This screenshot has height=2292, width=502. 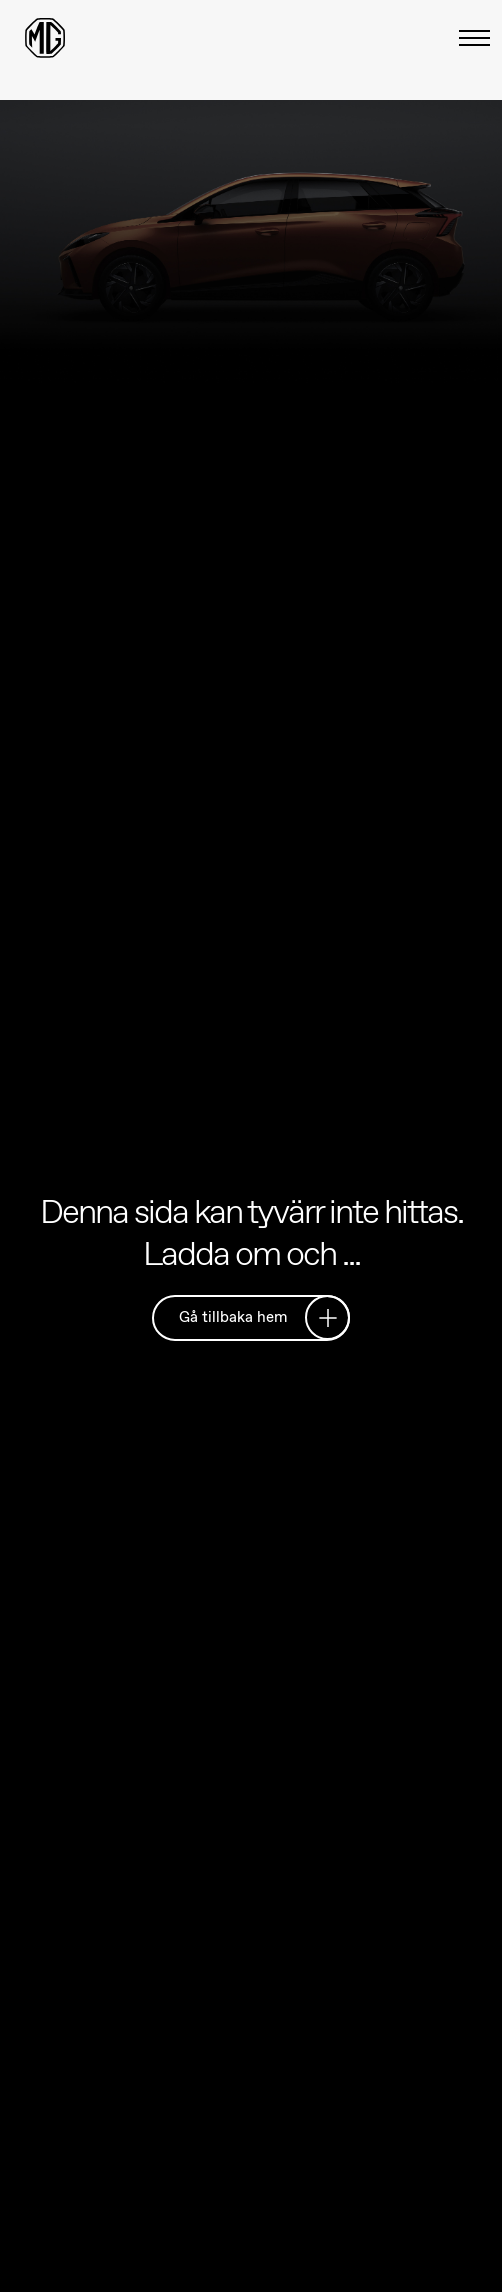 What do you see at coordinates (45, 38) in the screenshot?
I see `[Return to MG Motor homepage]` at bounding box center [45, 38].